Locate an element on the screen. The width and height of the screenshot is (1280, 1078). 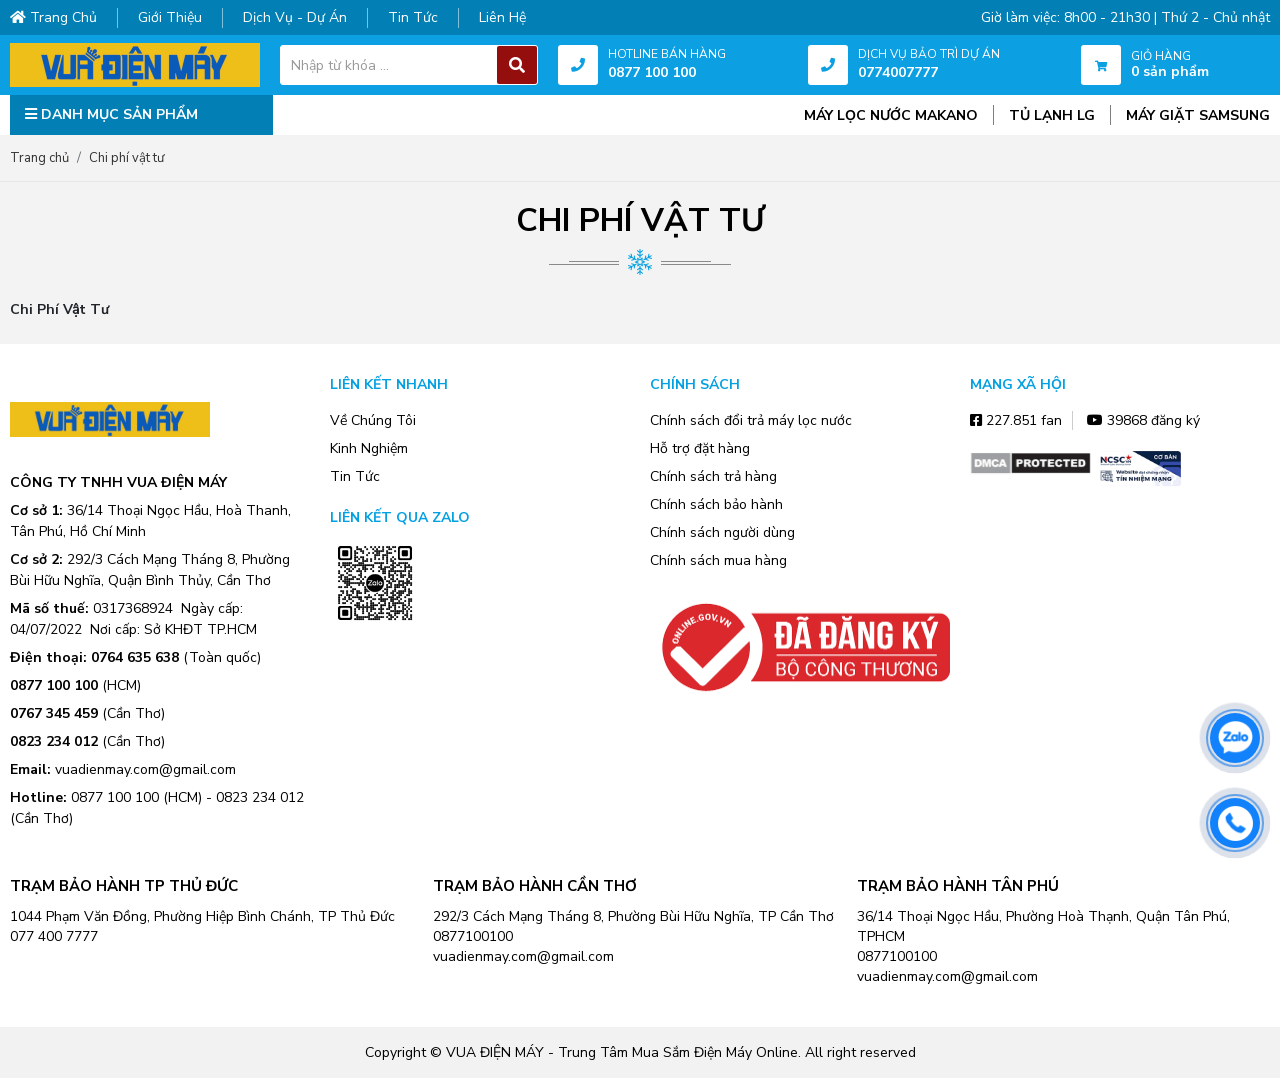
Chính sách bảo hành is located at coordinates (716, 504).